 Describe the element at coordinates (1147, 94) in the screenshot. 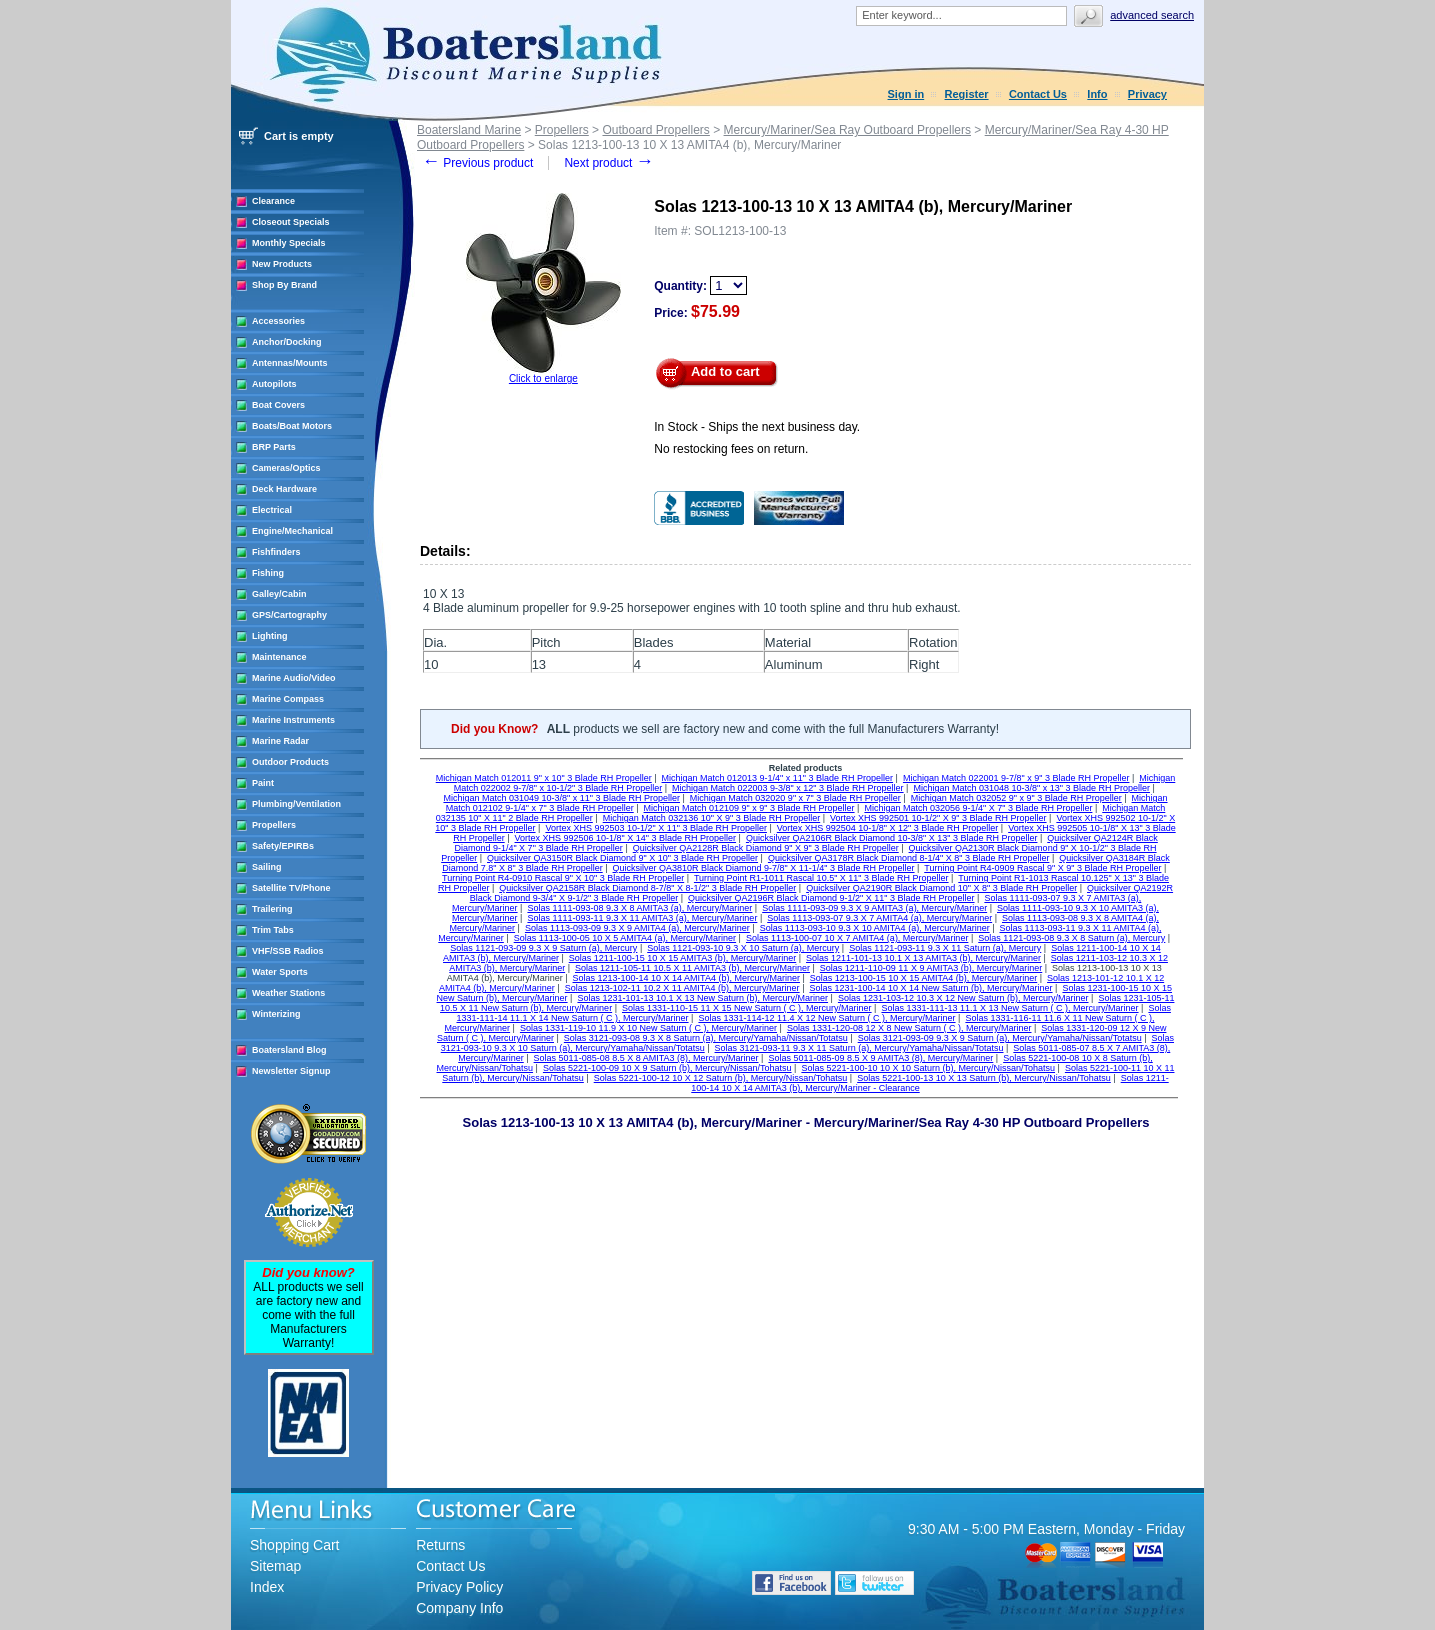

I see `Privacy` at that location.